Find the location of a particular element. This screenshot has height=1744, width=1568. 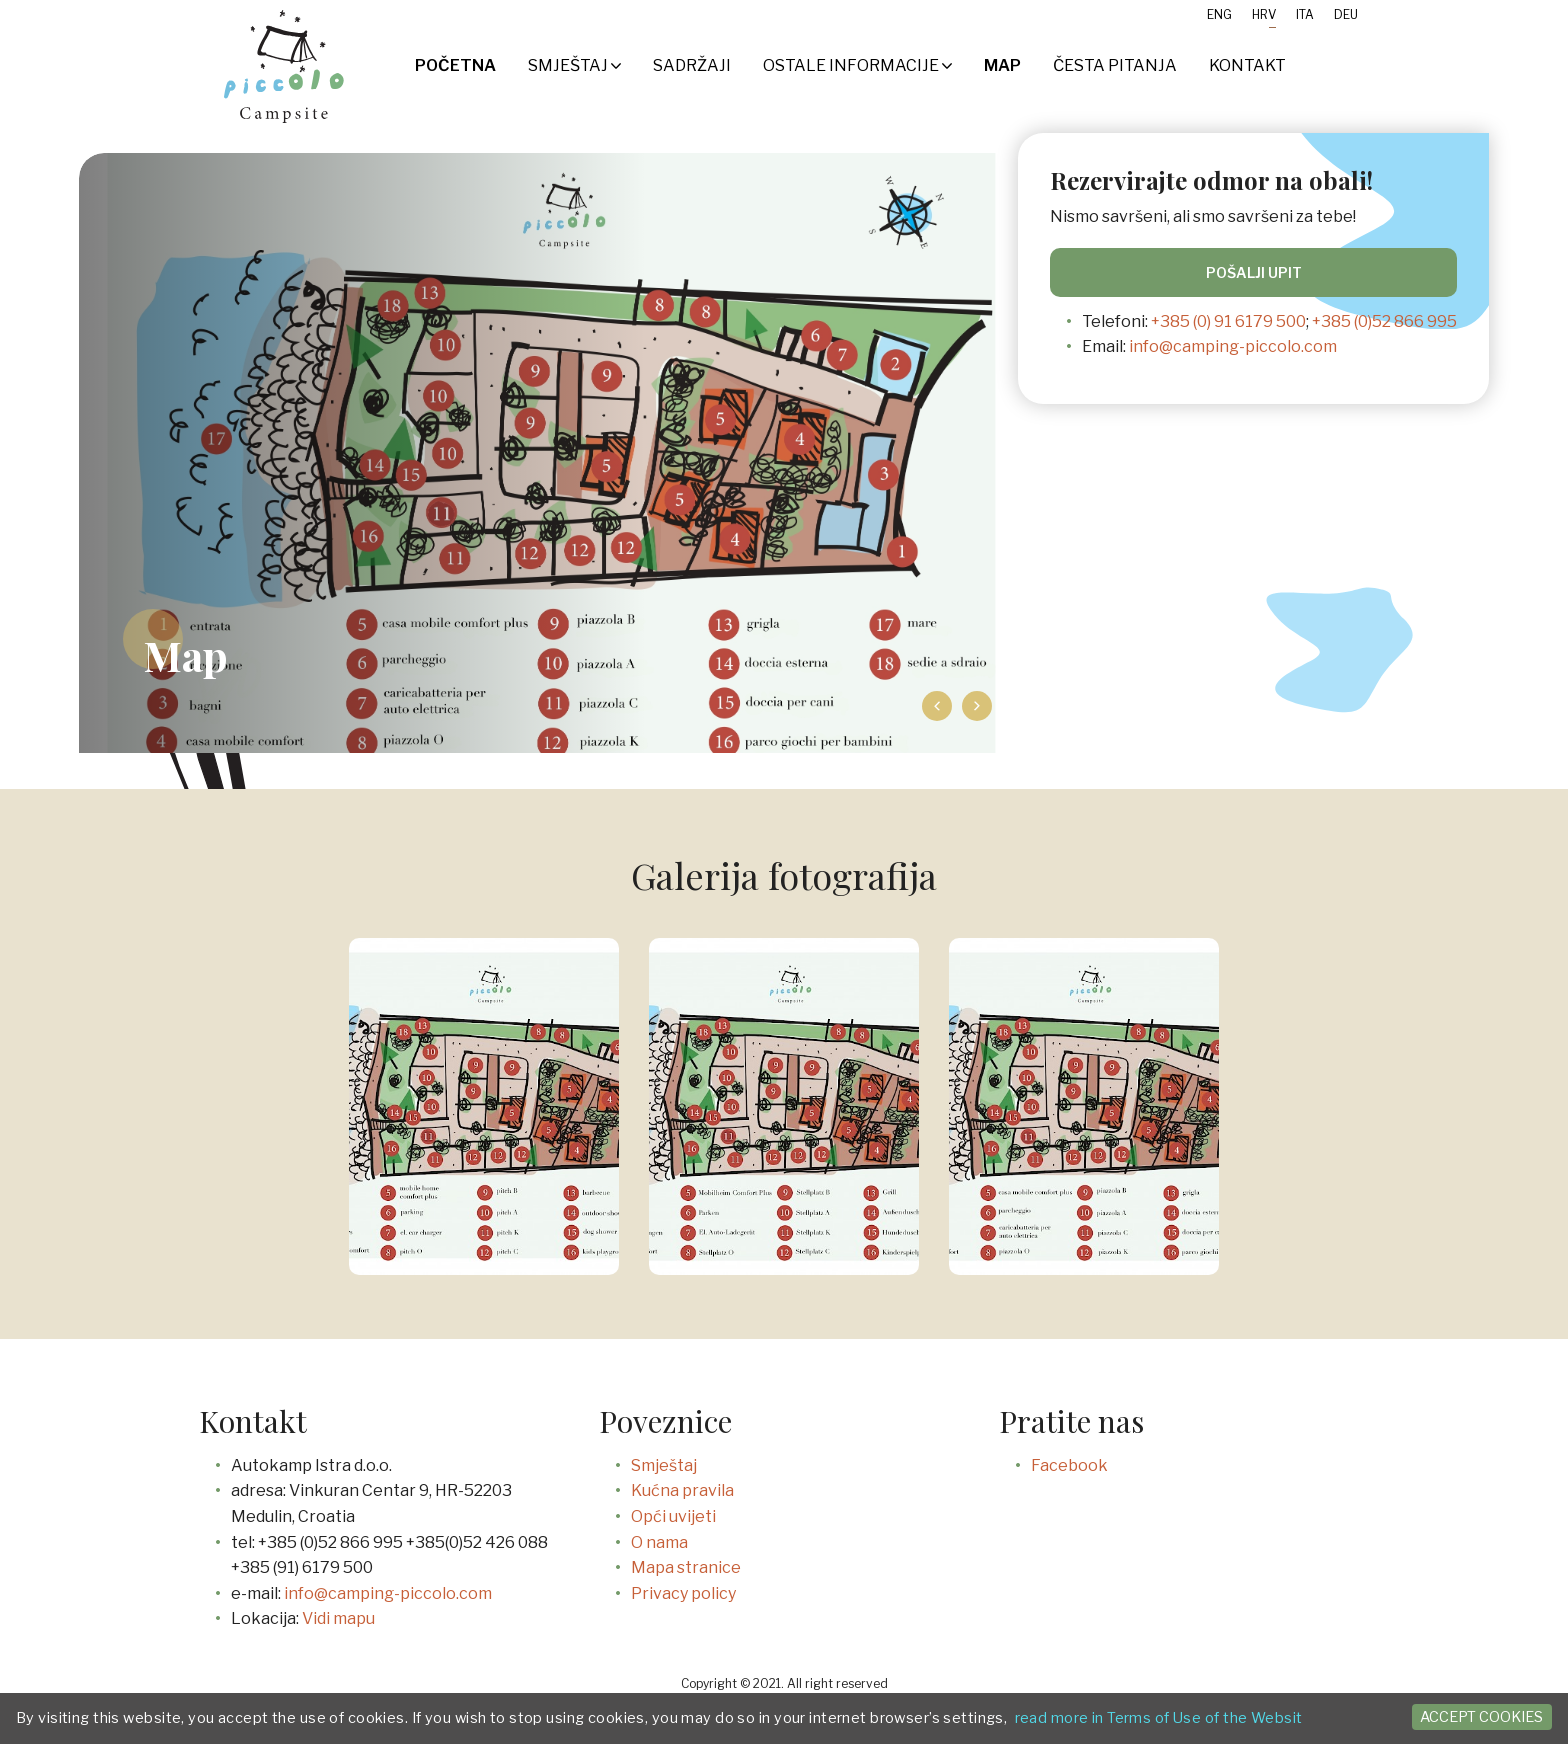

Privacy policy is located at coordinates (683, 1593).